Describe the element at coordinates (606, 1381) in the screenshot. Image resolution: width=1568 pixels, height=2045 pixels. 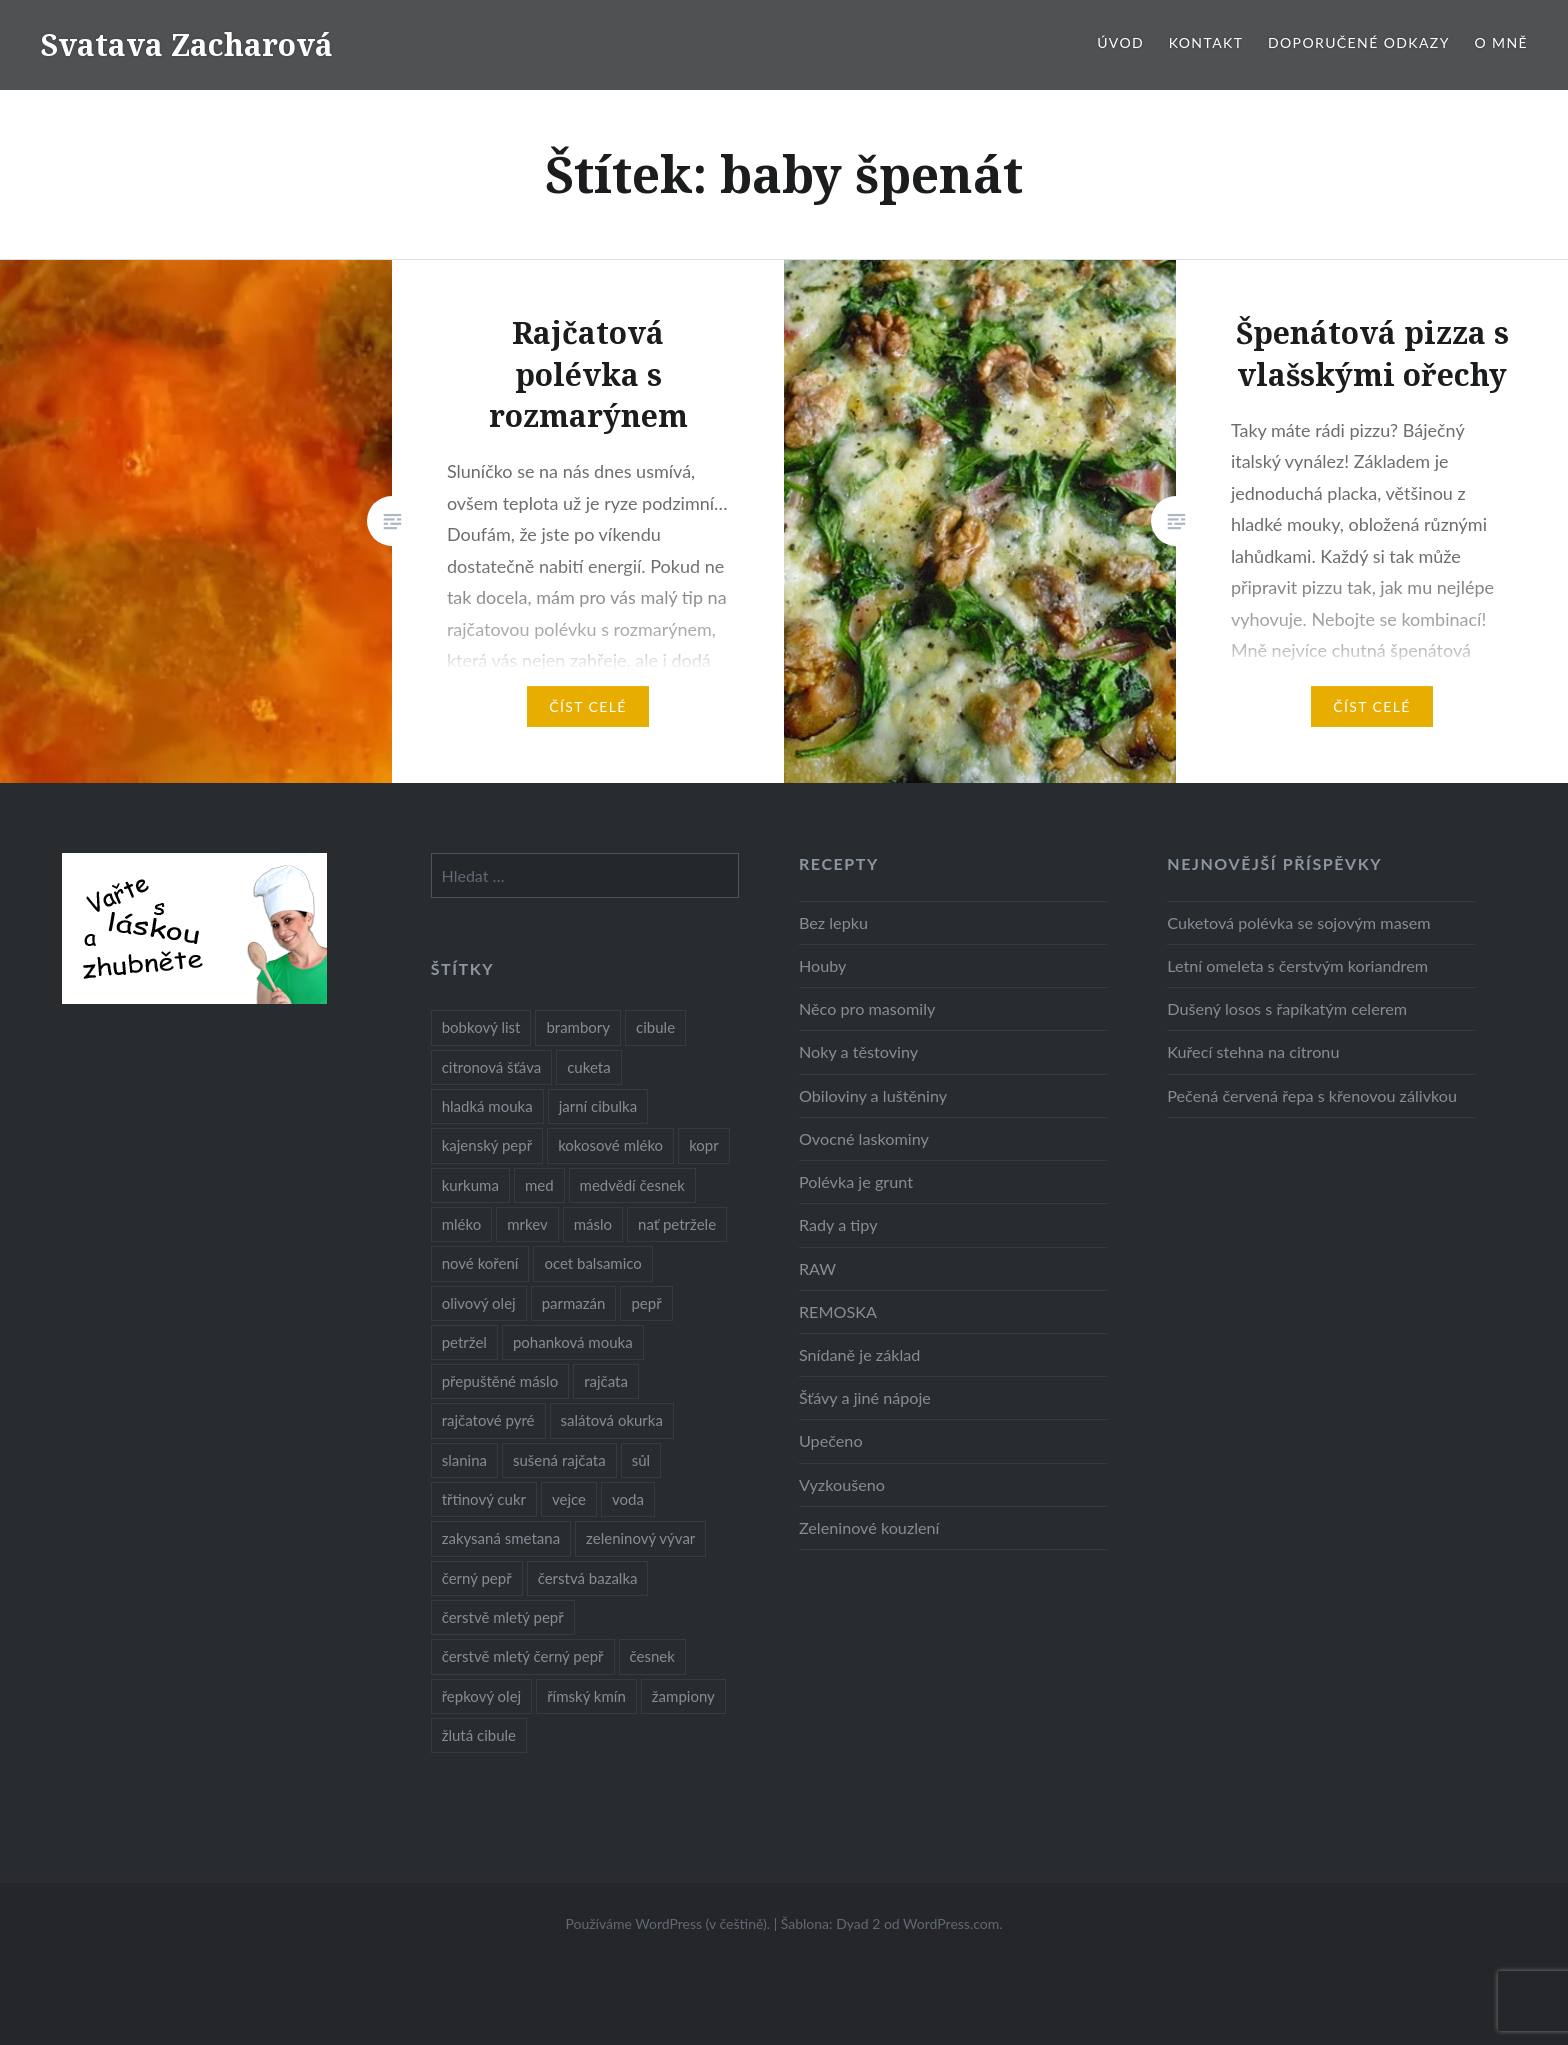
I see `rajčata [rajčata (27 položek)]` at that location.